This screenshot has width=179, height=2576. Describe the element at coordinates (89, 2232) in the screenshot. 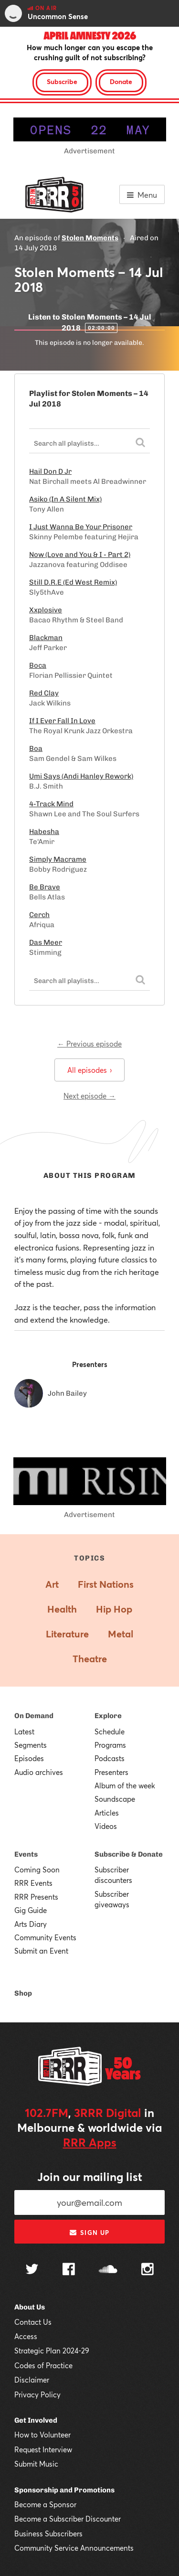

I see `Sign up` at that location.